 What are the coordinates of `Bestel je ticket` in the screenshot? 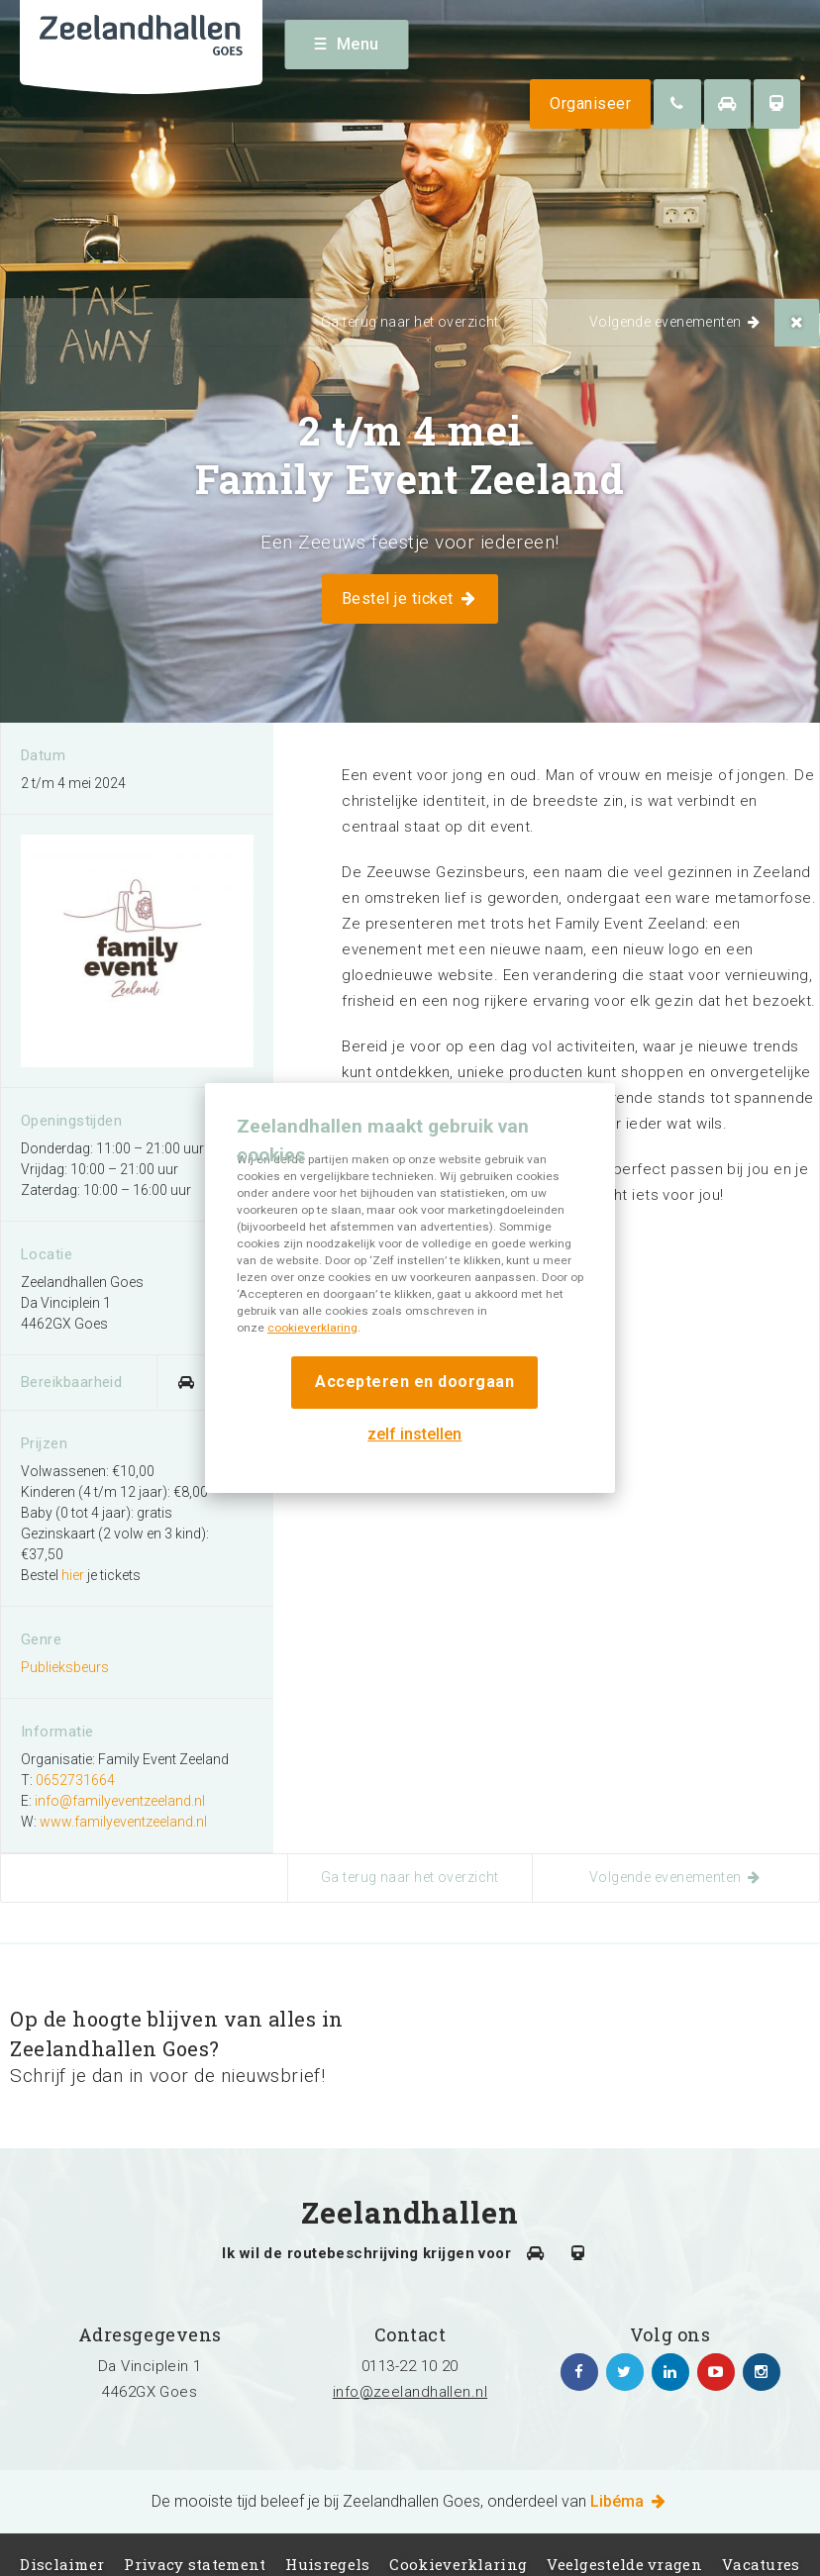 It's located at (410, 598).